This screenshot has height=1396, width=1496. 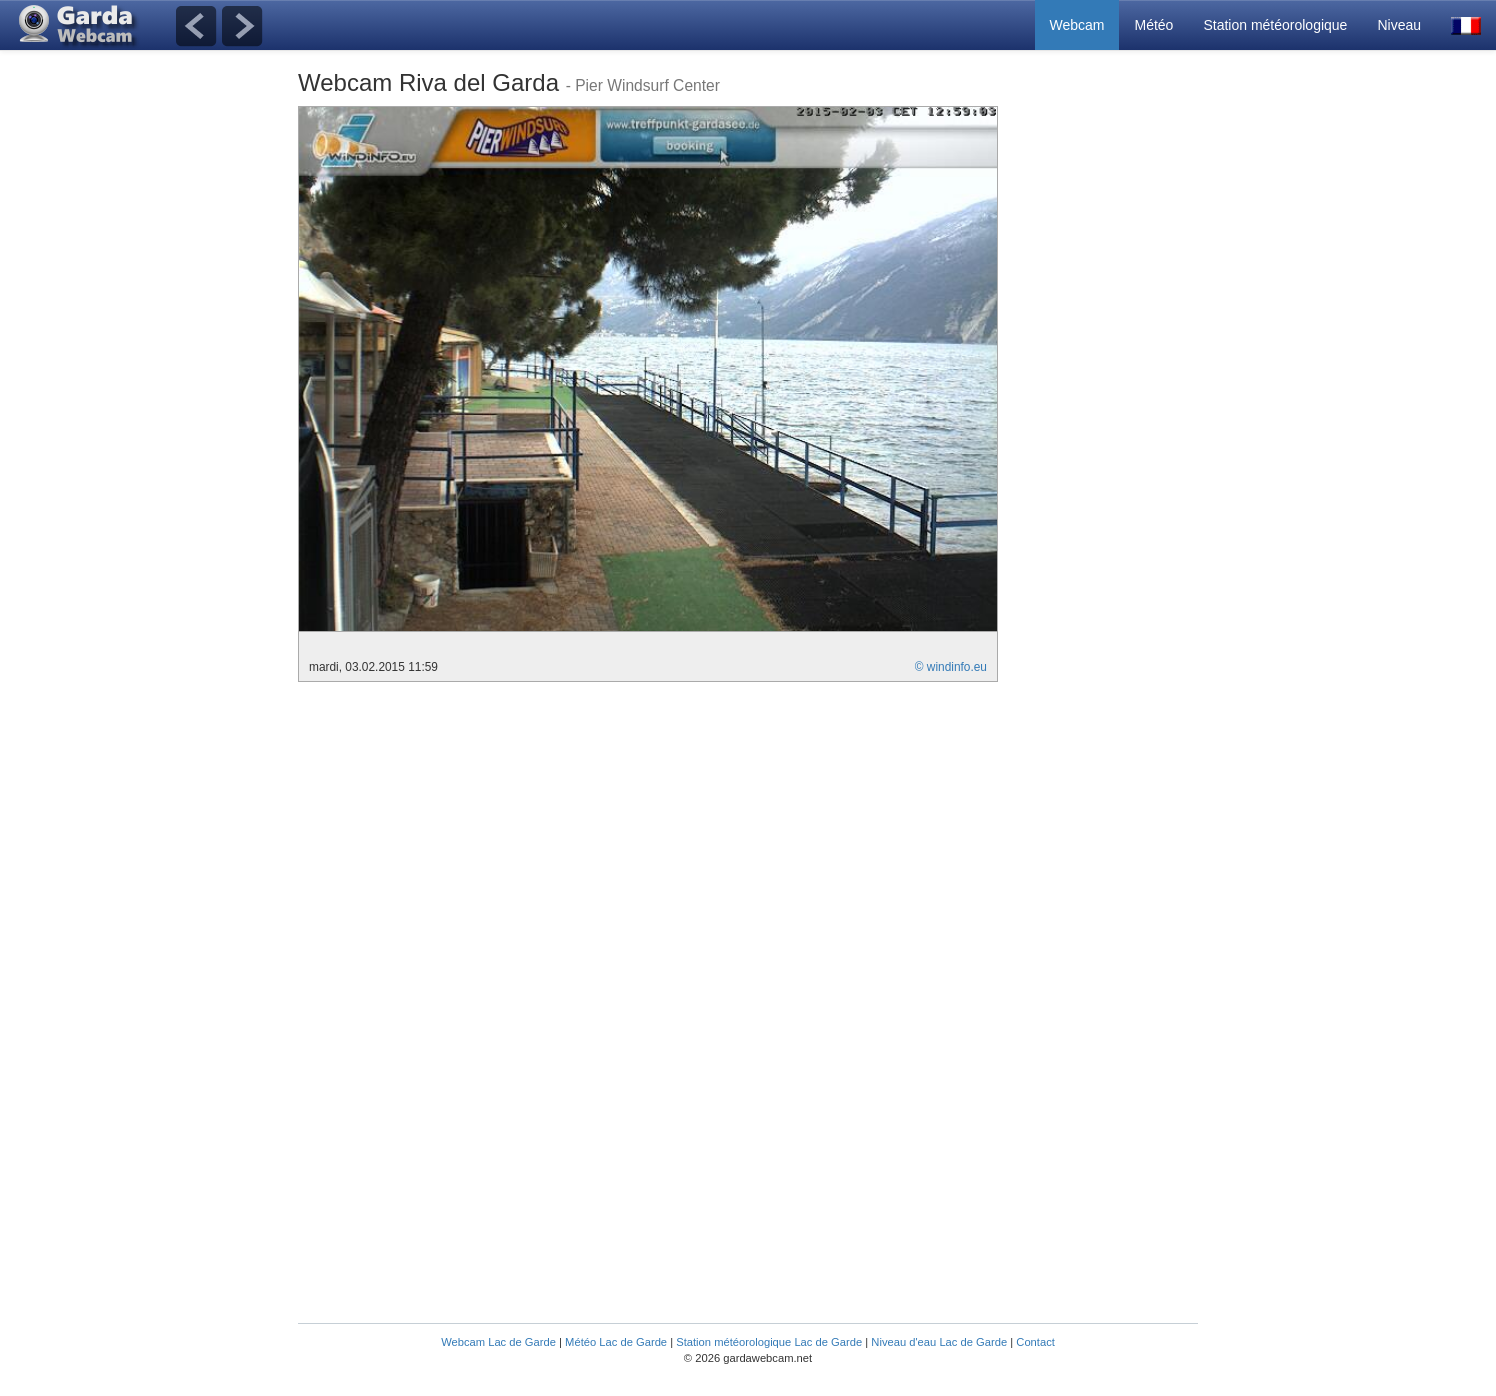 What do you see at coordinates (1153, 25) in the screenshot?
I see `Météo` at bounding box center [1153, 25].